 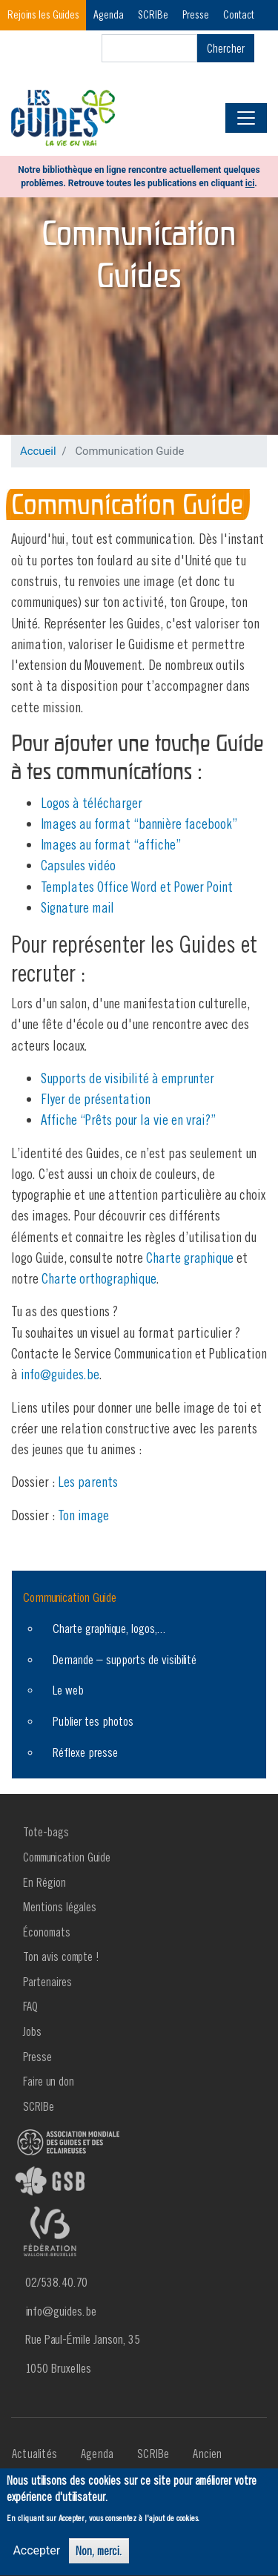 I want to click on Presse, so click(x=195, y=14).